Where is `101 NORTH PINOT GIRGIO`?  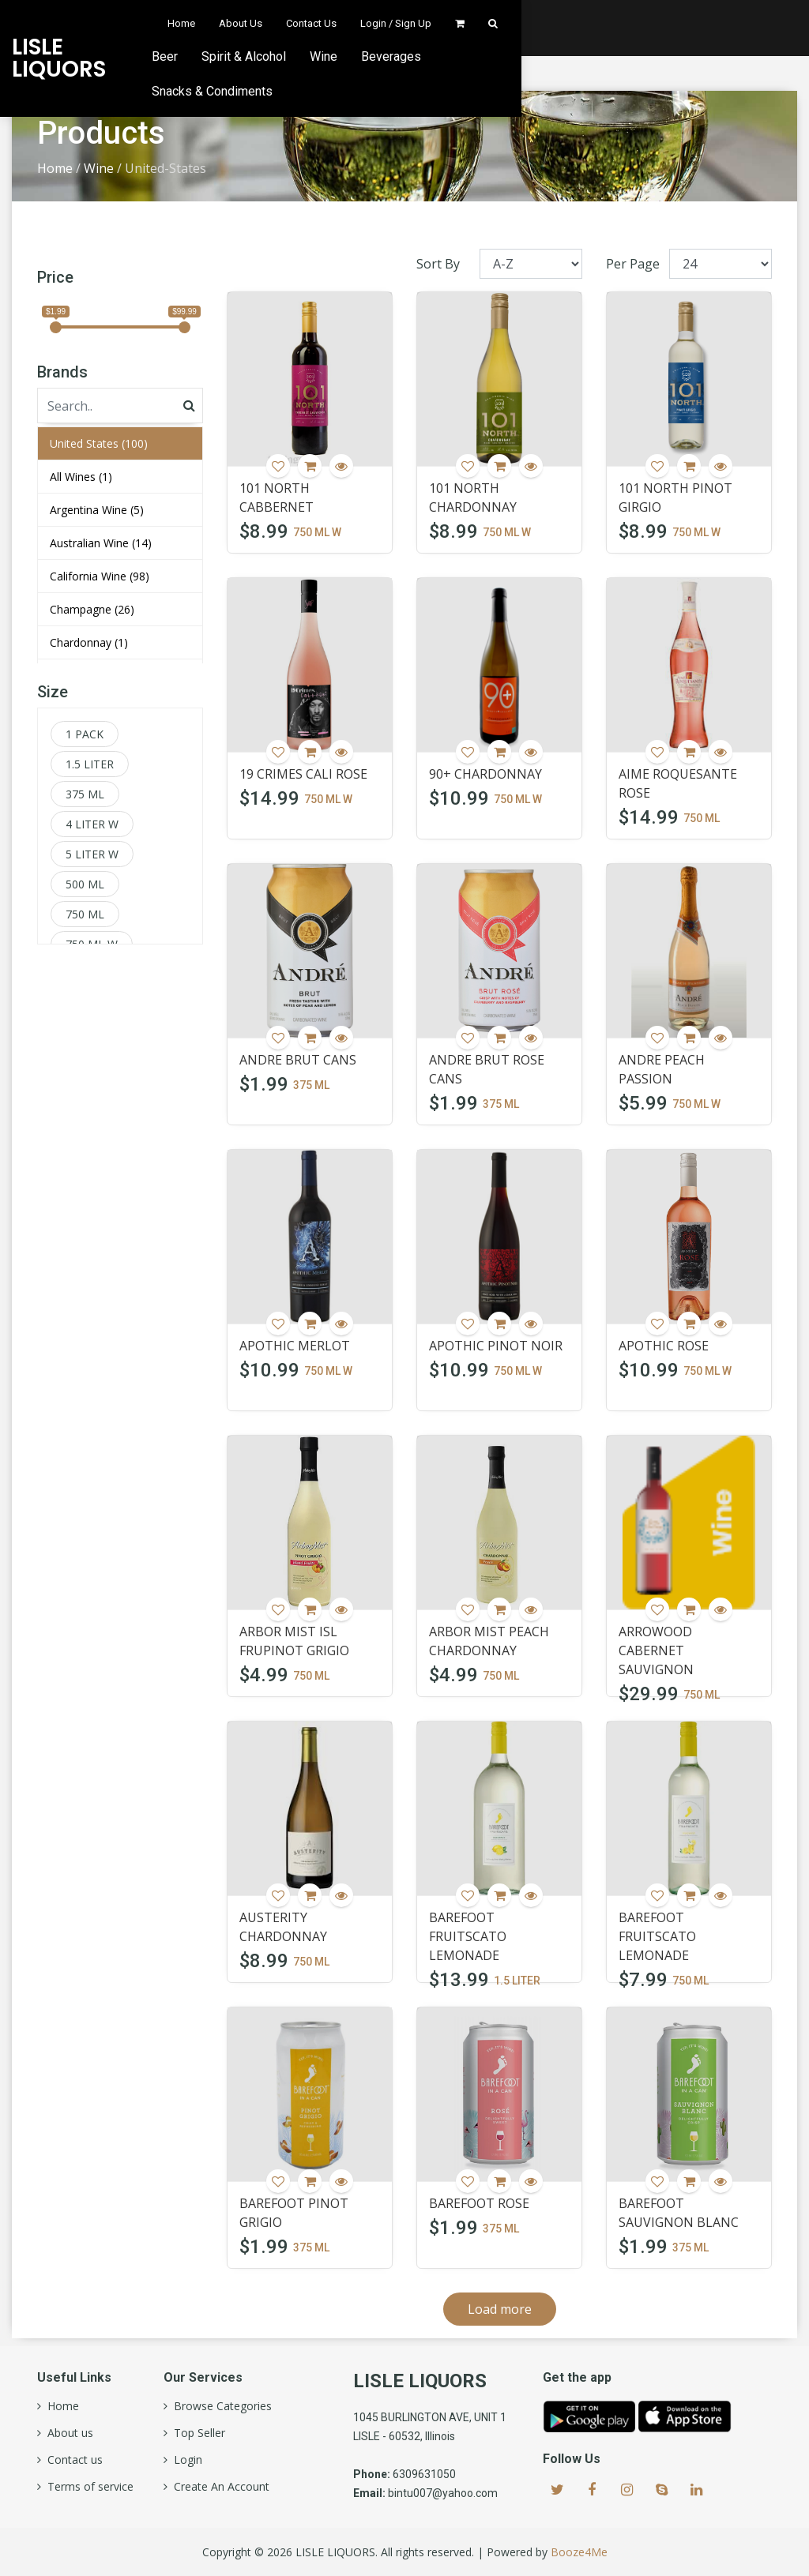
101 NORTH PINOT GIRGIO is located at coordinates (675, 497).